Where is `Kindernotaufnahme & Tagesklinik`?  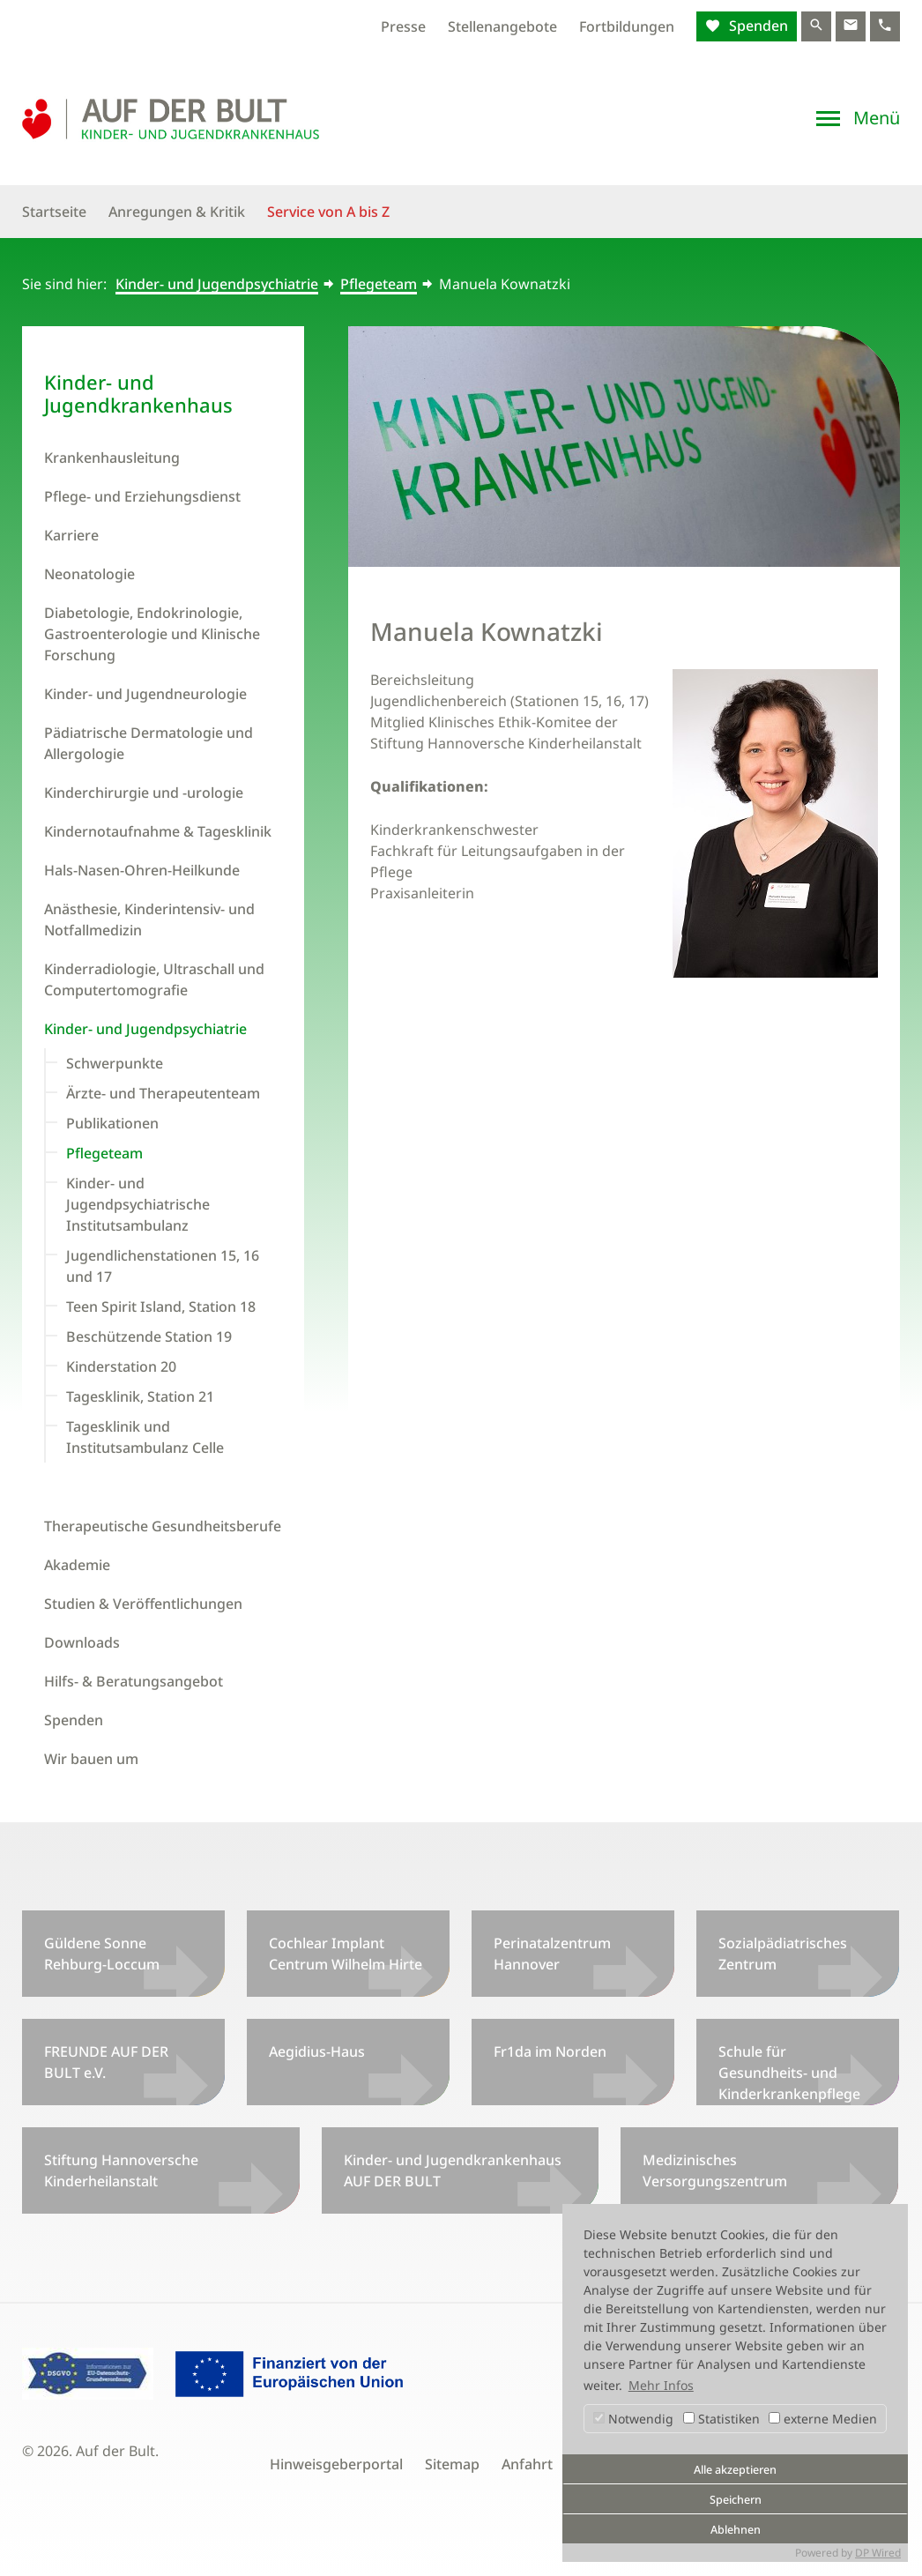
Kindernotaufnahme & Tagesklinik is located at coordinates (157, 831).